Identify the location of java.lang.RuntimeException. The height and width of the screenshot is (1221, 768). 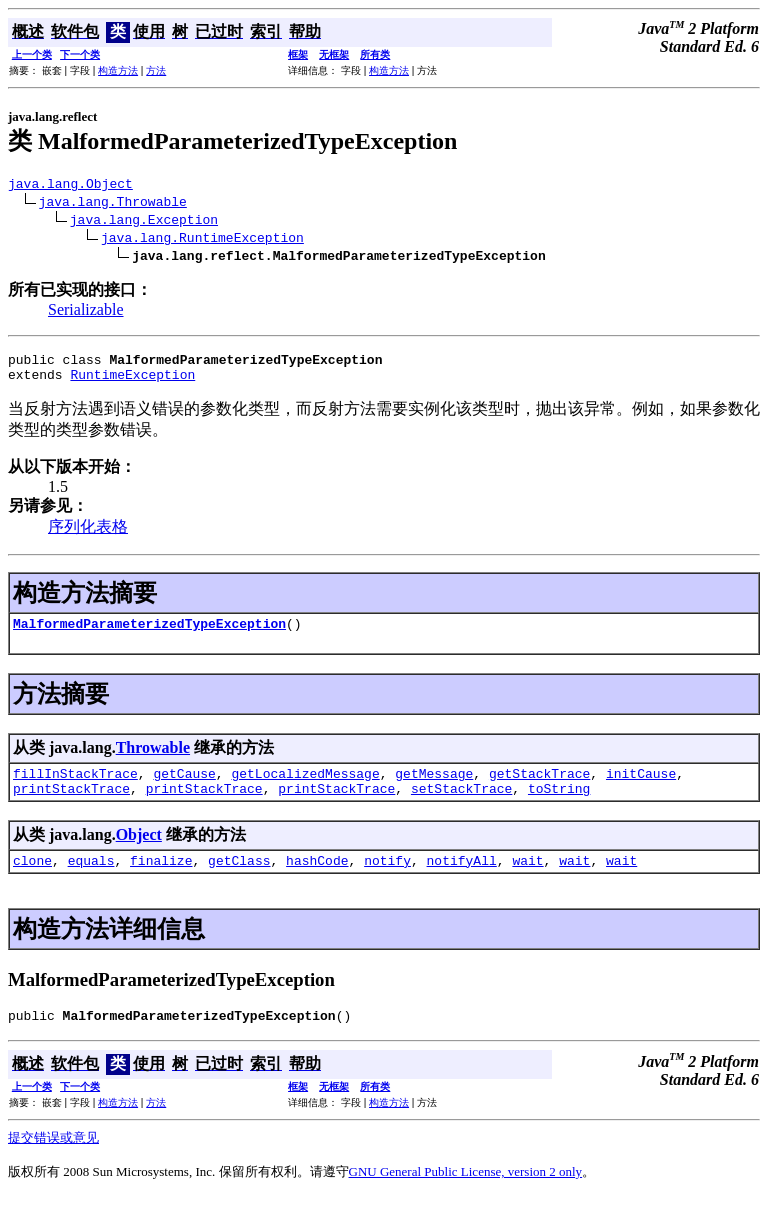
(202, 240).